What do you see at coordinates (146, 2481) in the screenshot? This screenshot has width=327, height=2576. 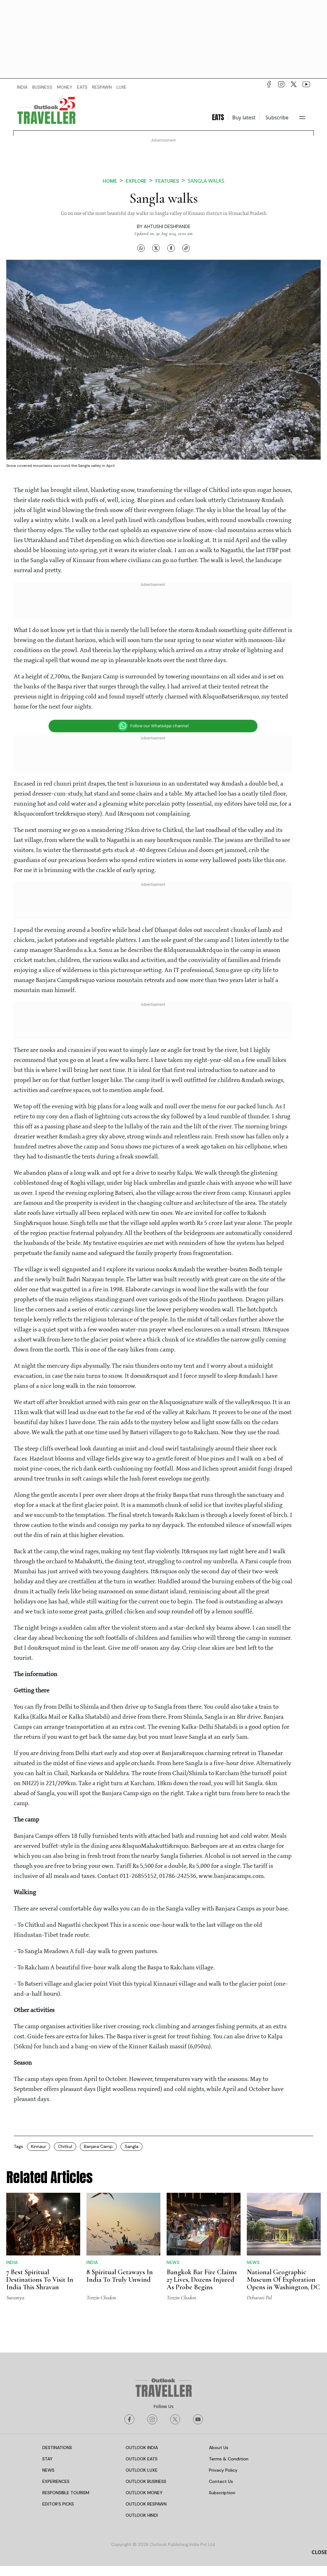 I see `OUTLOOK BUSINESS` at bounding box center [146, 2481].